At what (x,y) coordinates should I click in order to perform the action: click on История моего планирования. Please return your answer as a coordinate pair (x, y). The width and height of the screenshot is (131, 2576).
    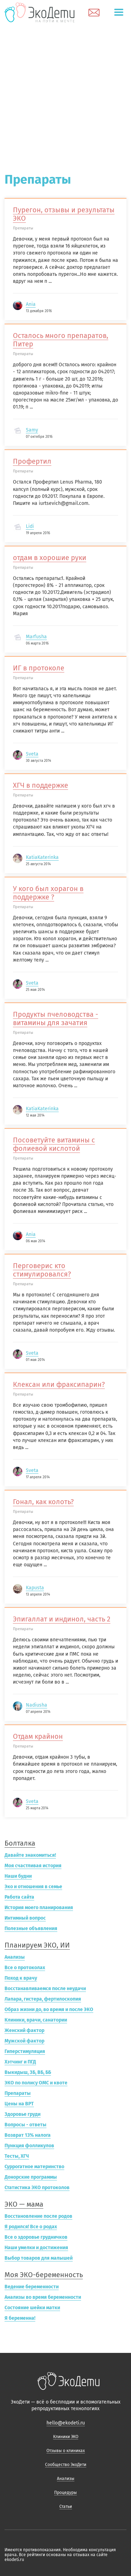
    Looking at the image, I should click on (39, 1908).